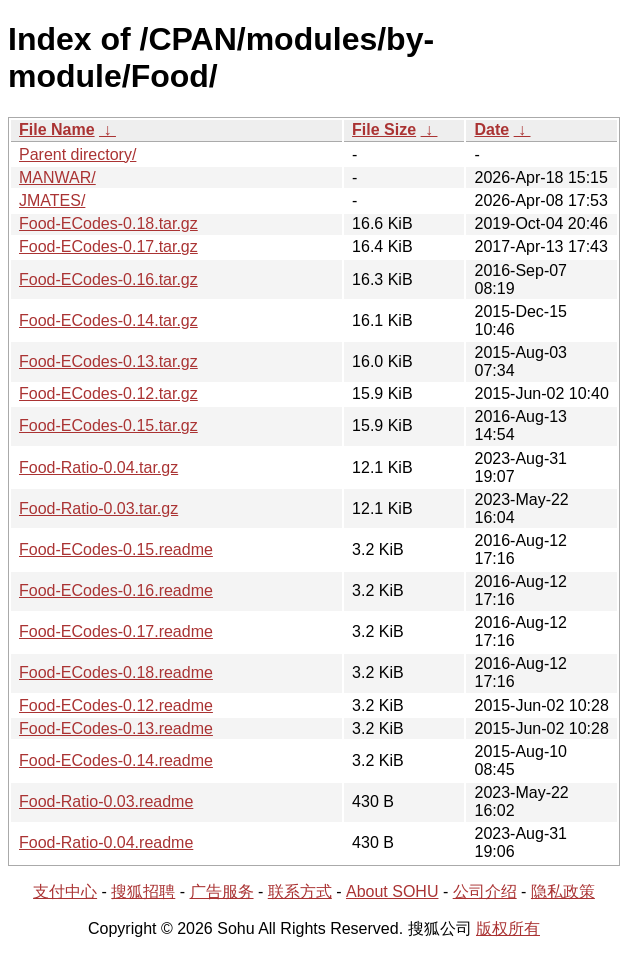  What do you see at coordinates (485, 891) in the screenshot?
I see `公司介绍` at bounding box center [485, 891].